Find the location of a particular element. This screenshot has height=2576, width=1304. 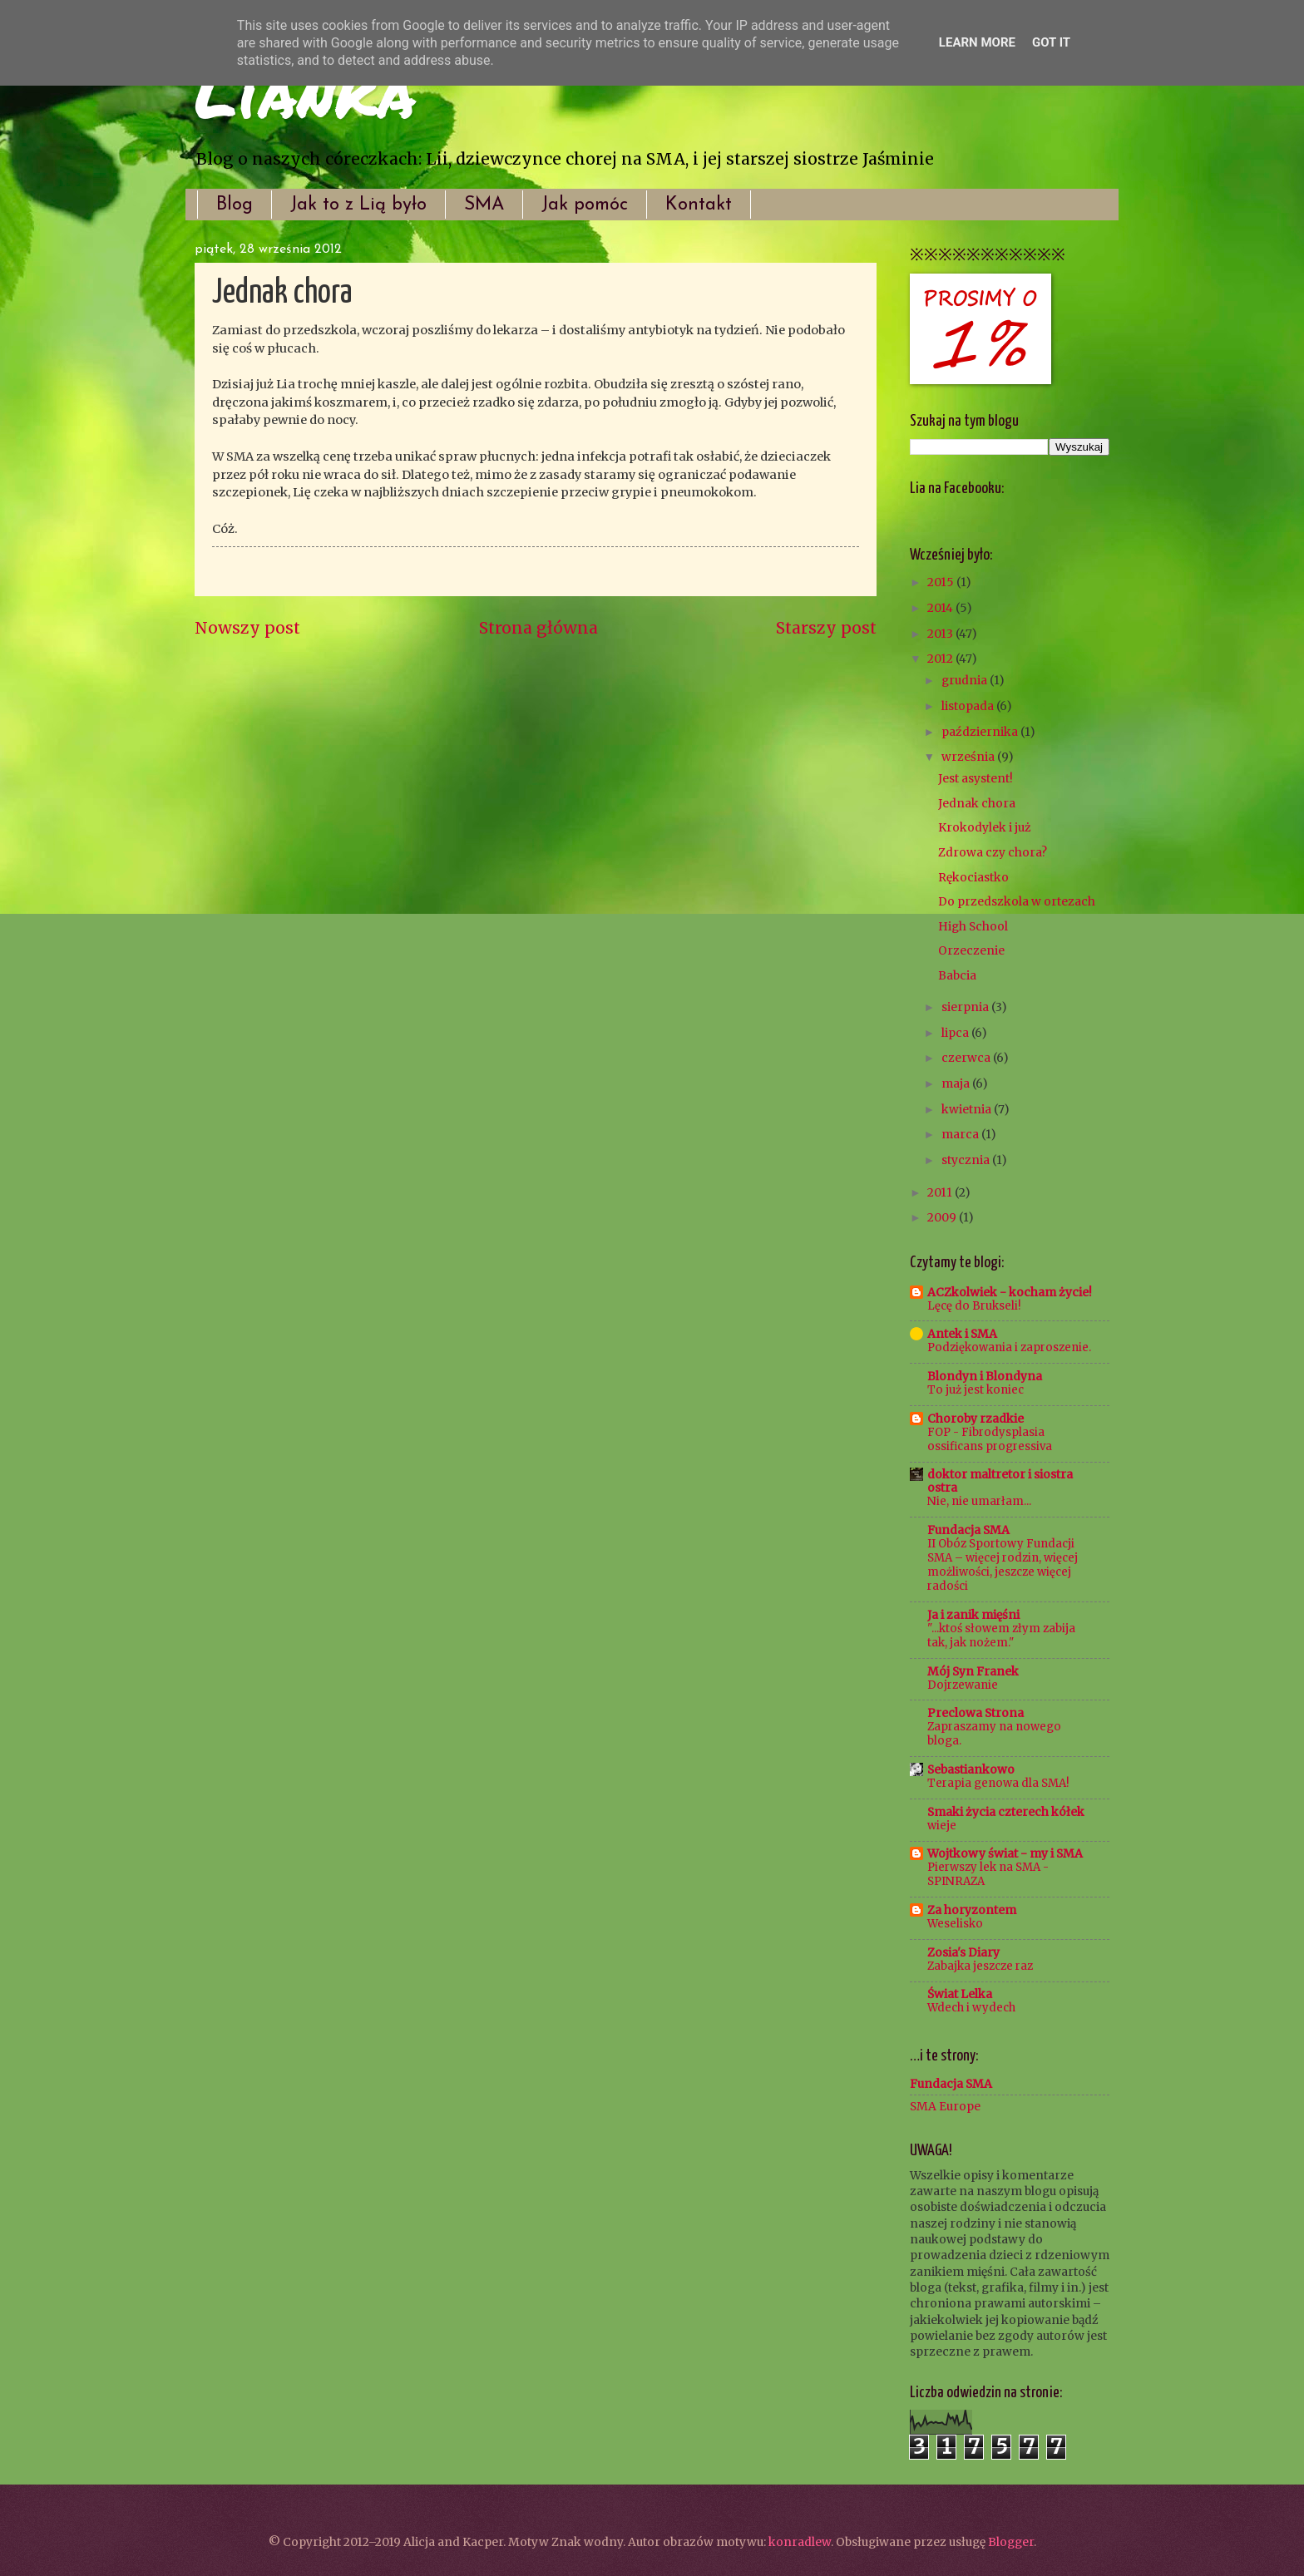

Babcia is located at coordinates (957, 975).